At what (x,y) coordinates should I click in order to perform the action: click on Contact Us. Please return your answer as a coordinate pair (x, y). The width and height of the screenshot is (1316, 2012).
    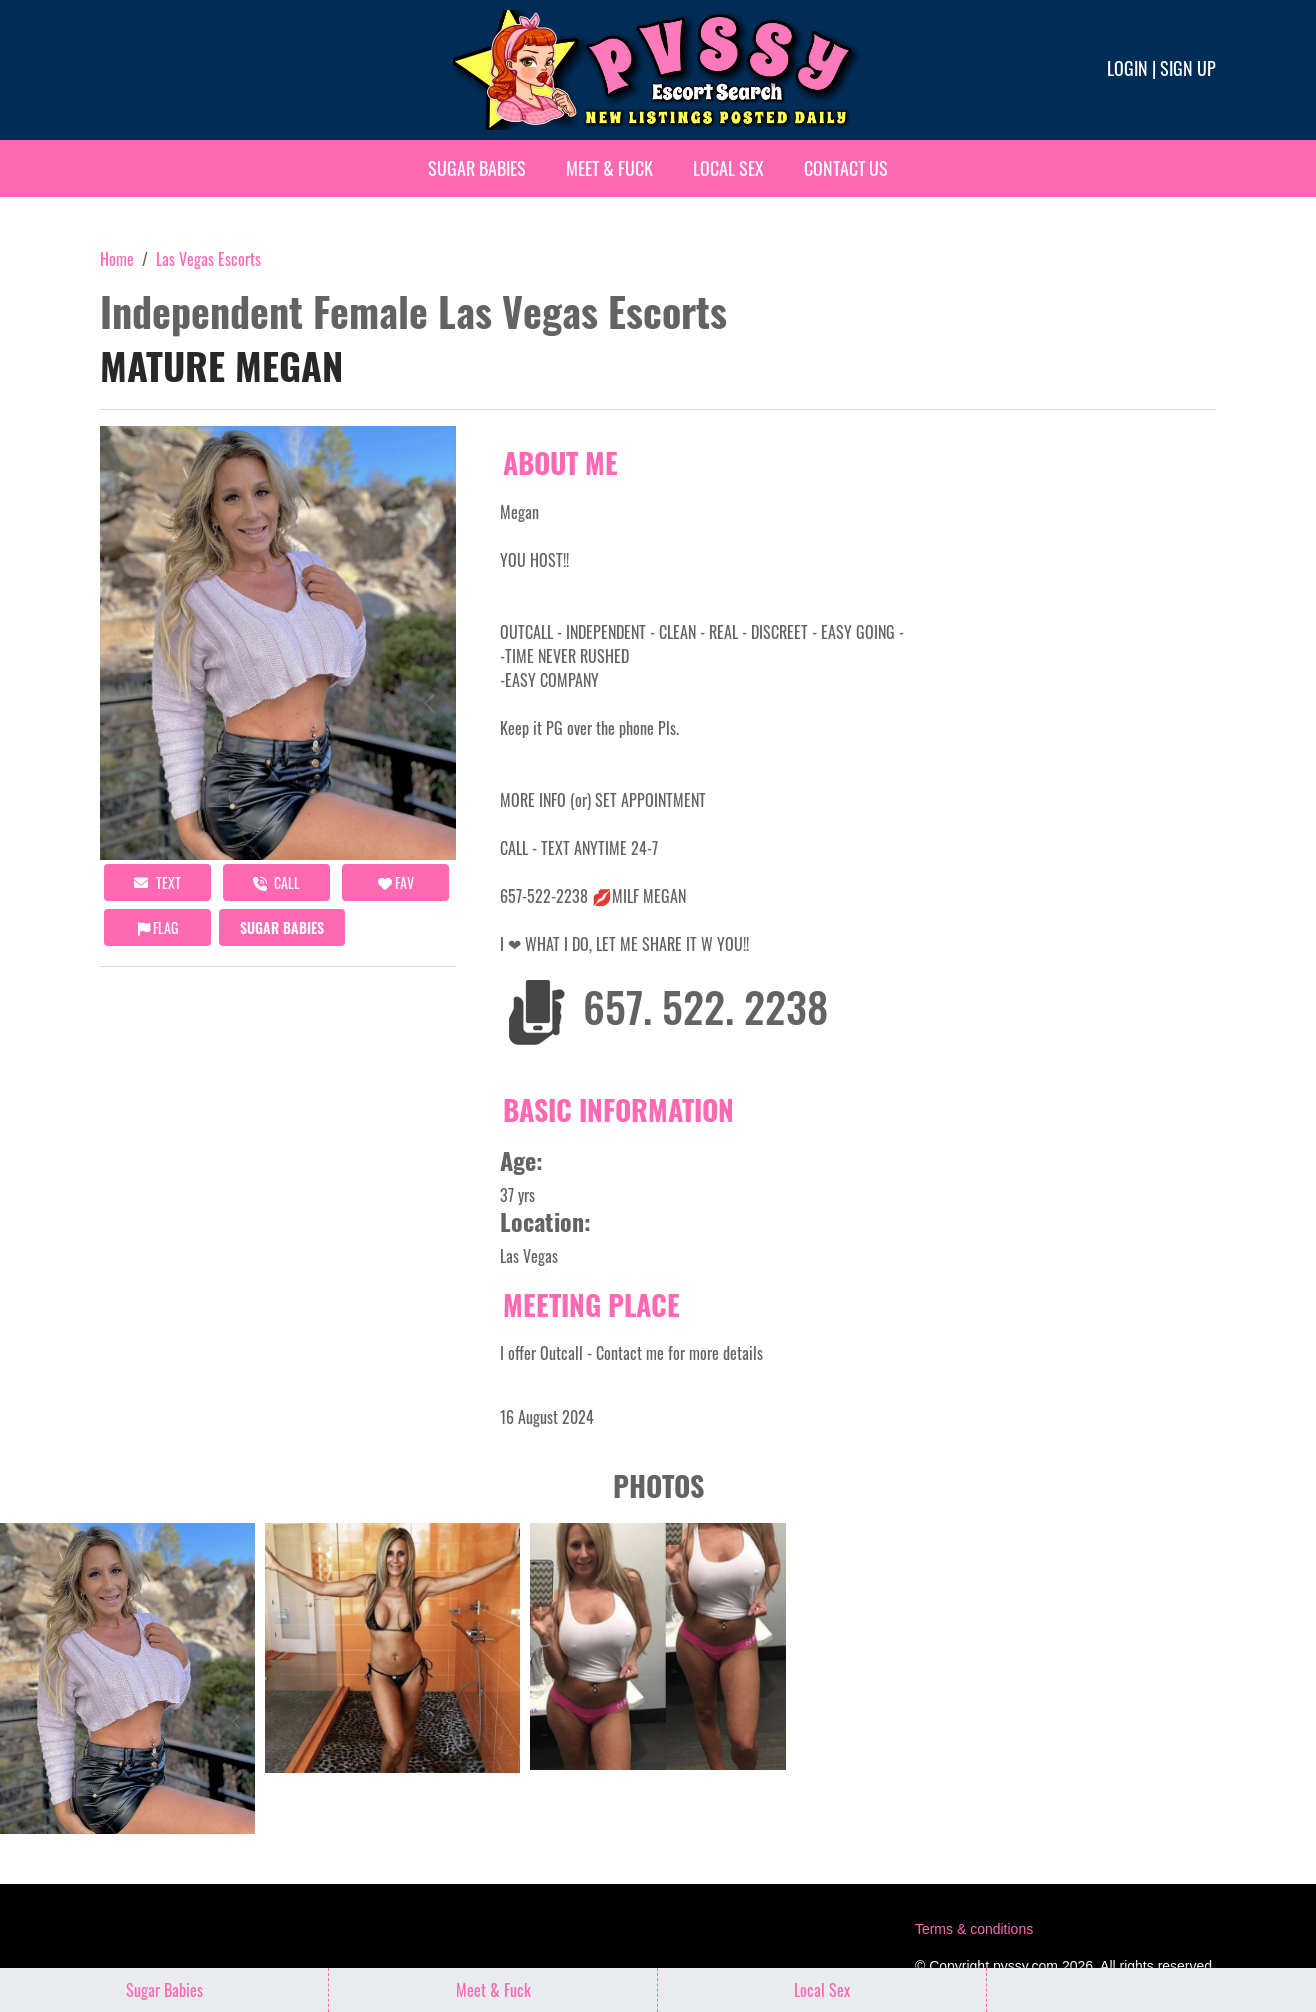
    Looking at the image, I should click on (846, 168).